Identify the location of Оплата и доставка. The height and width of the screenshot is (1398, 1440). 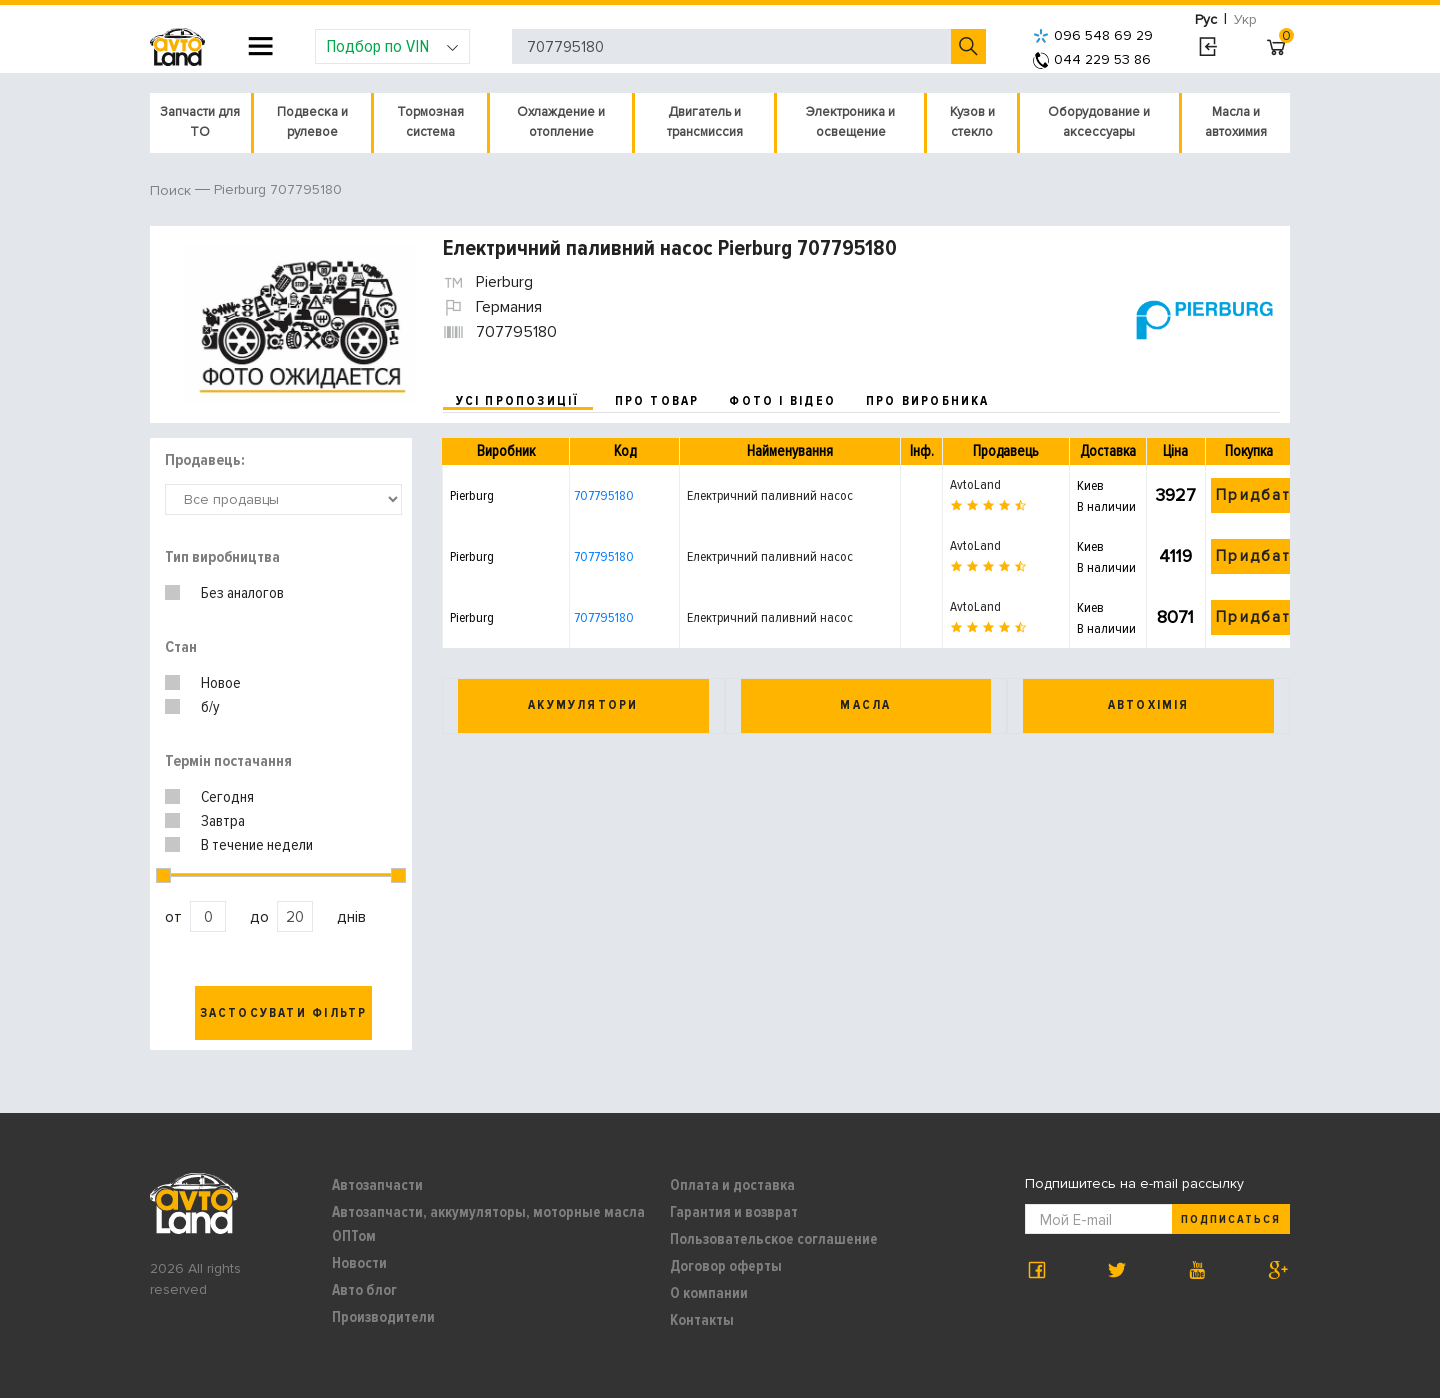
(732, 1185).